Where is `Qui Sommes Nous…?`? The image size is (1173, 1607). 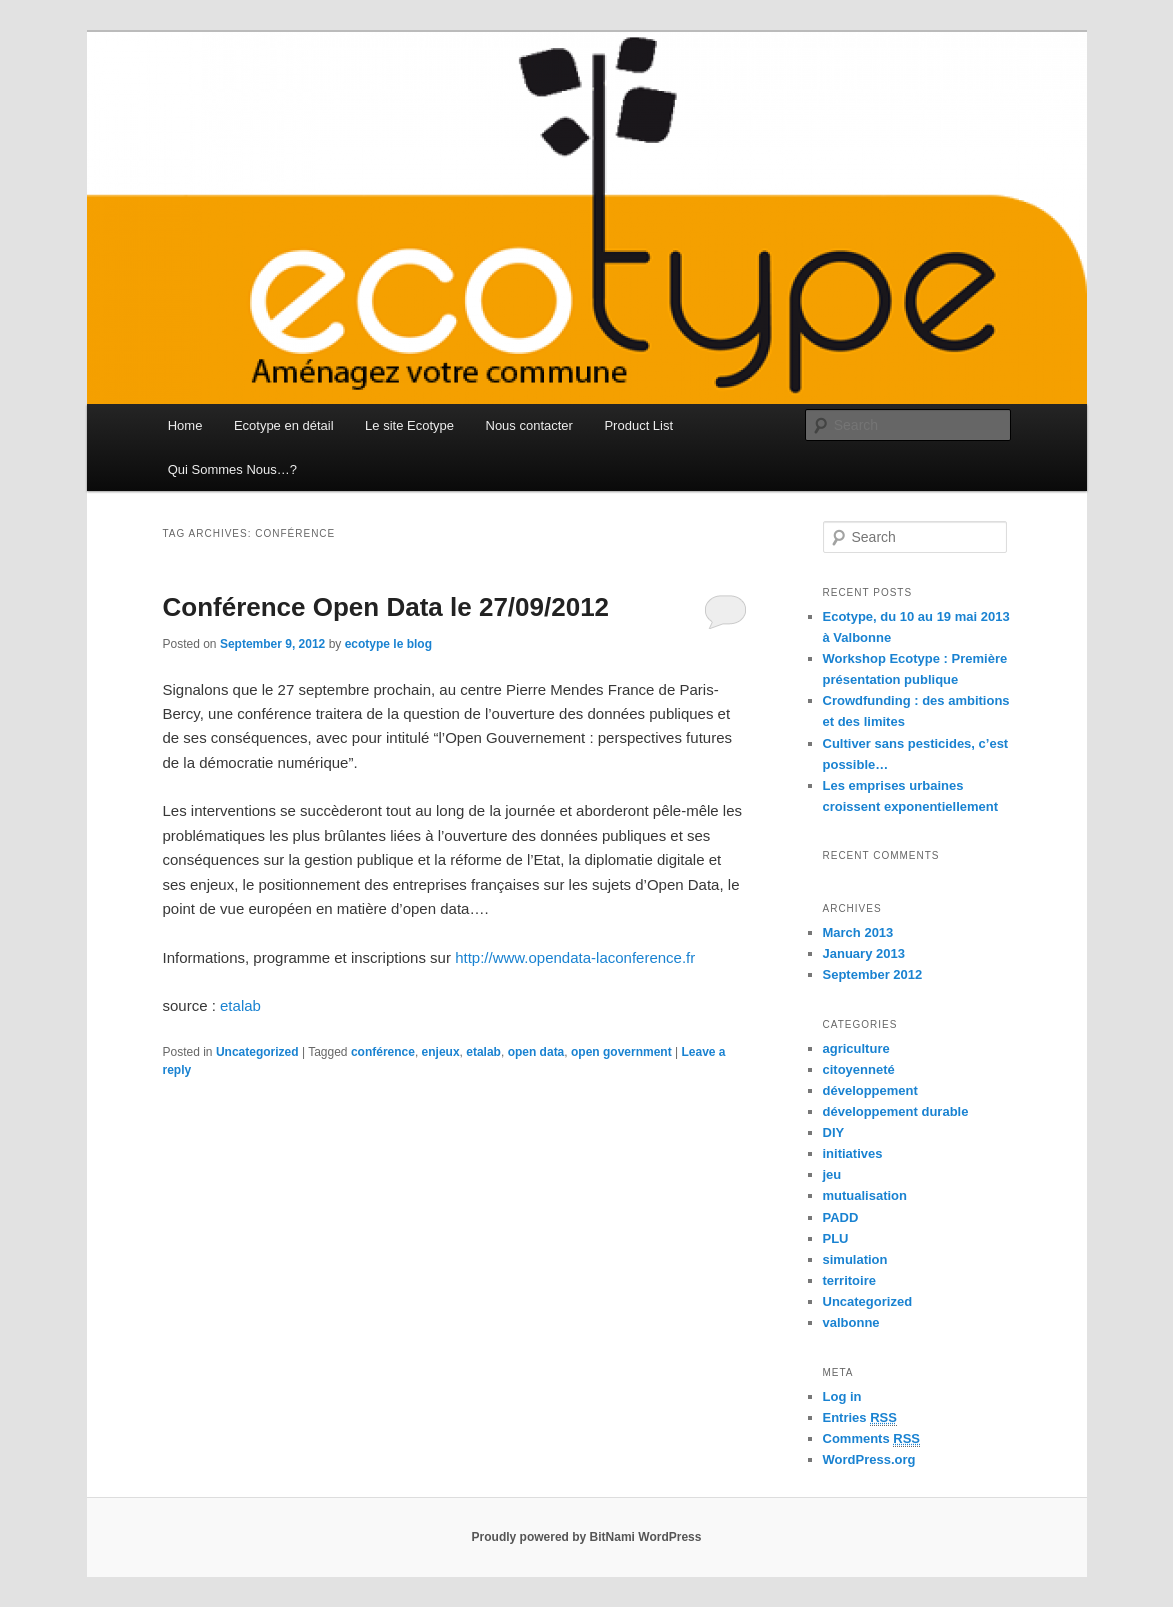 Qui Sommes Nous…? is located at coordinates (232, 469).